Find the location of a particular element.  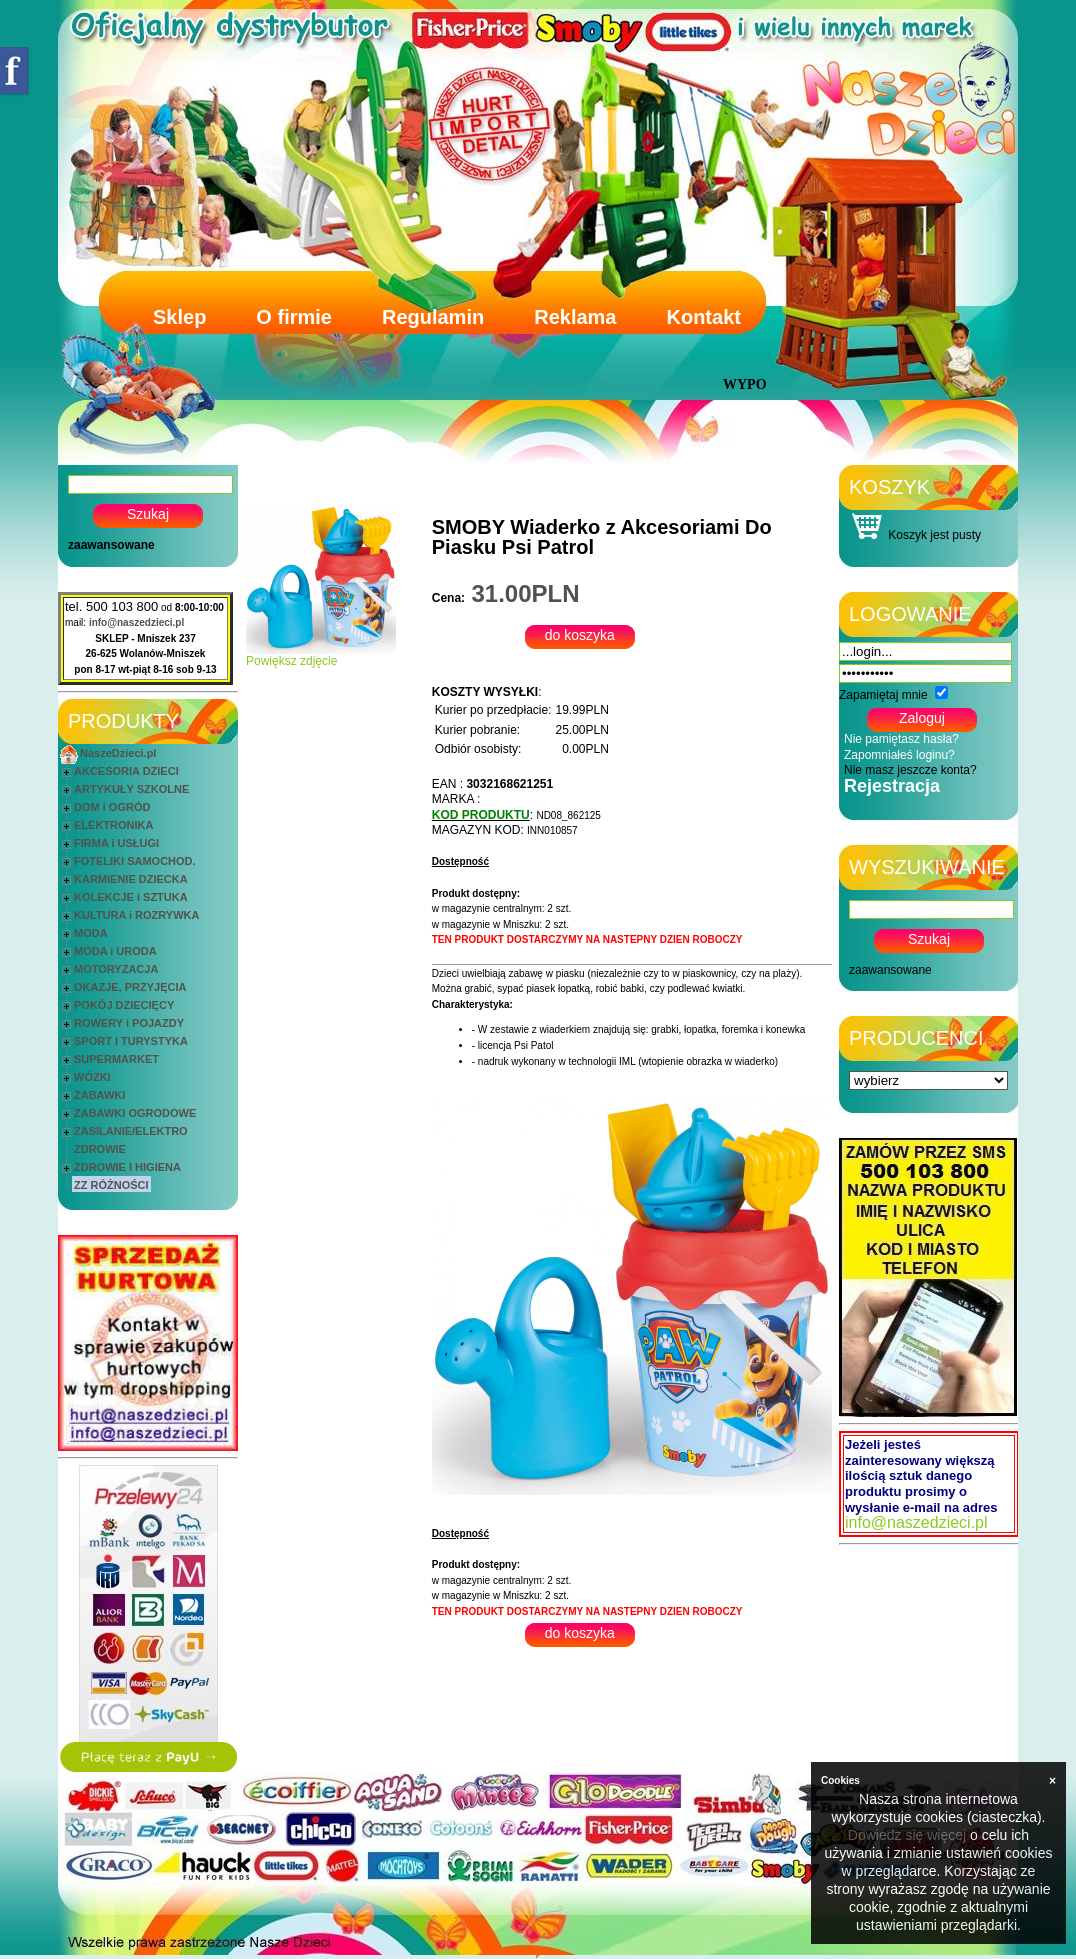

ARTYKUŁY SZKOLNE is located at coordinates (131, 789).